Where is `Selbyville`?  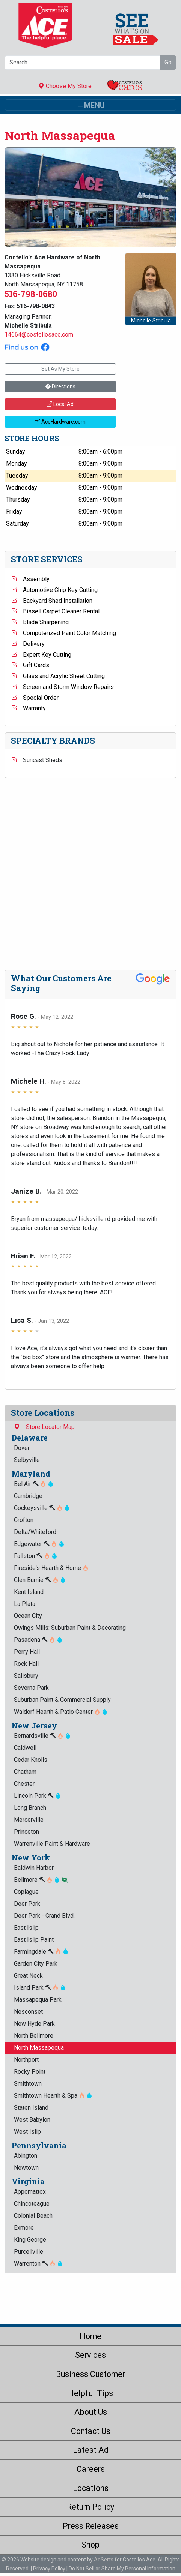
Selbyville is located at coordinates (27, 1459).